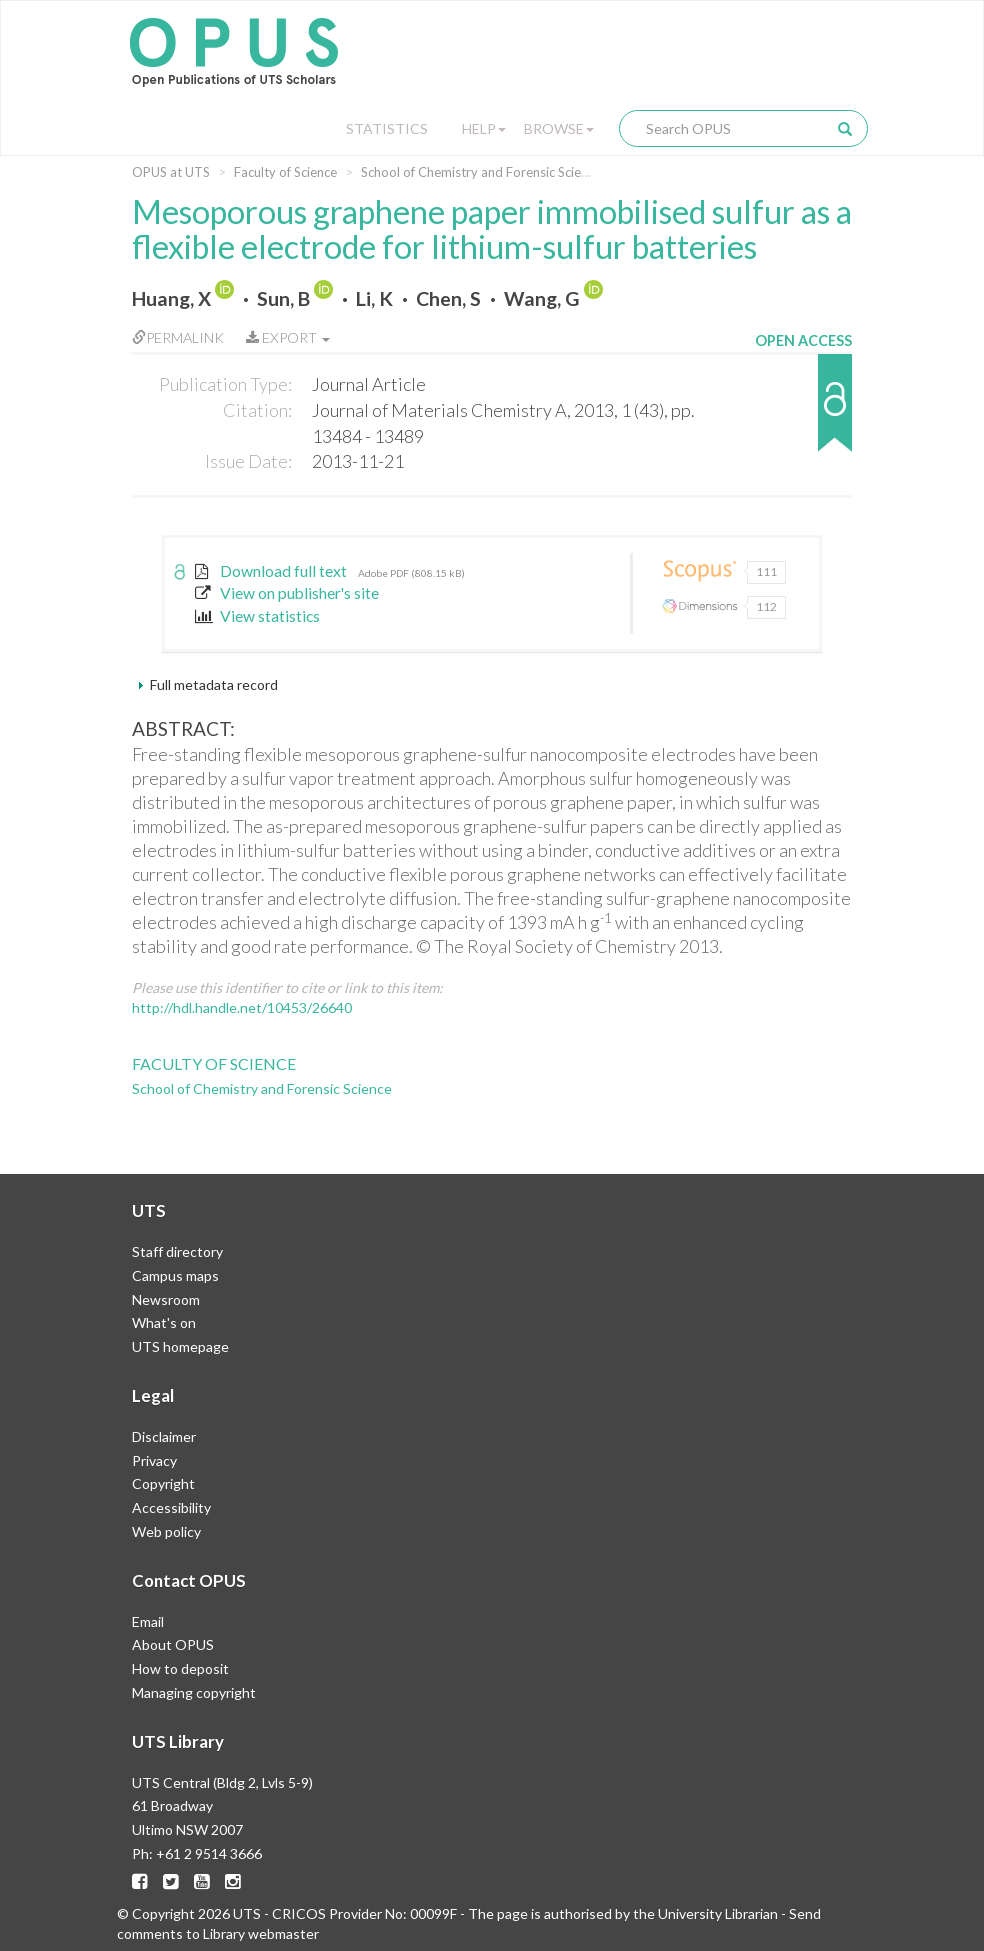  What do you see at coordinates (178, 337) in the screenshot?
I see `Permalink` at bounding box center [178, 337].